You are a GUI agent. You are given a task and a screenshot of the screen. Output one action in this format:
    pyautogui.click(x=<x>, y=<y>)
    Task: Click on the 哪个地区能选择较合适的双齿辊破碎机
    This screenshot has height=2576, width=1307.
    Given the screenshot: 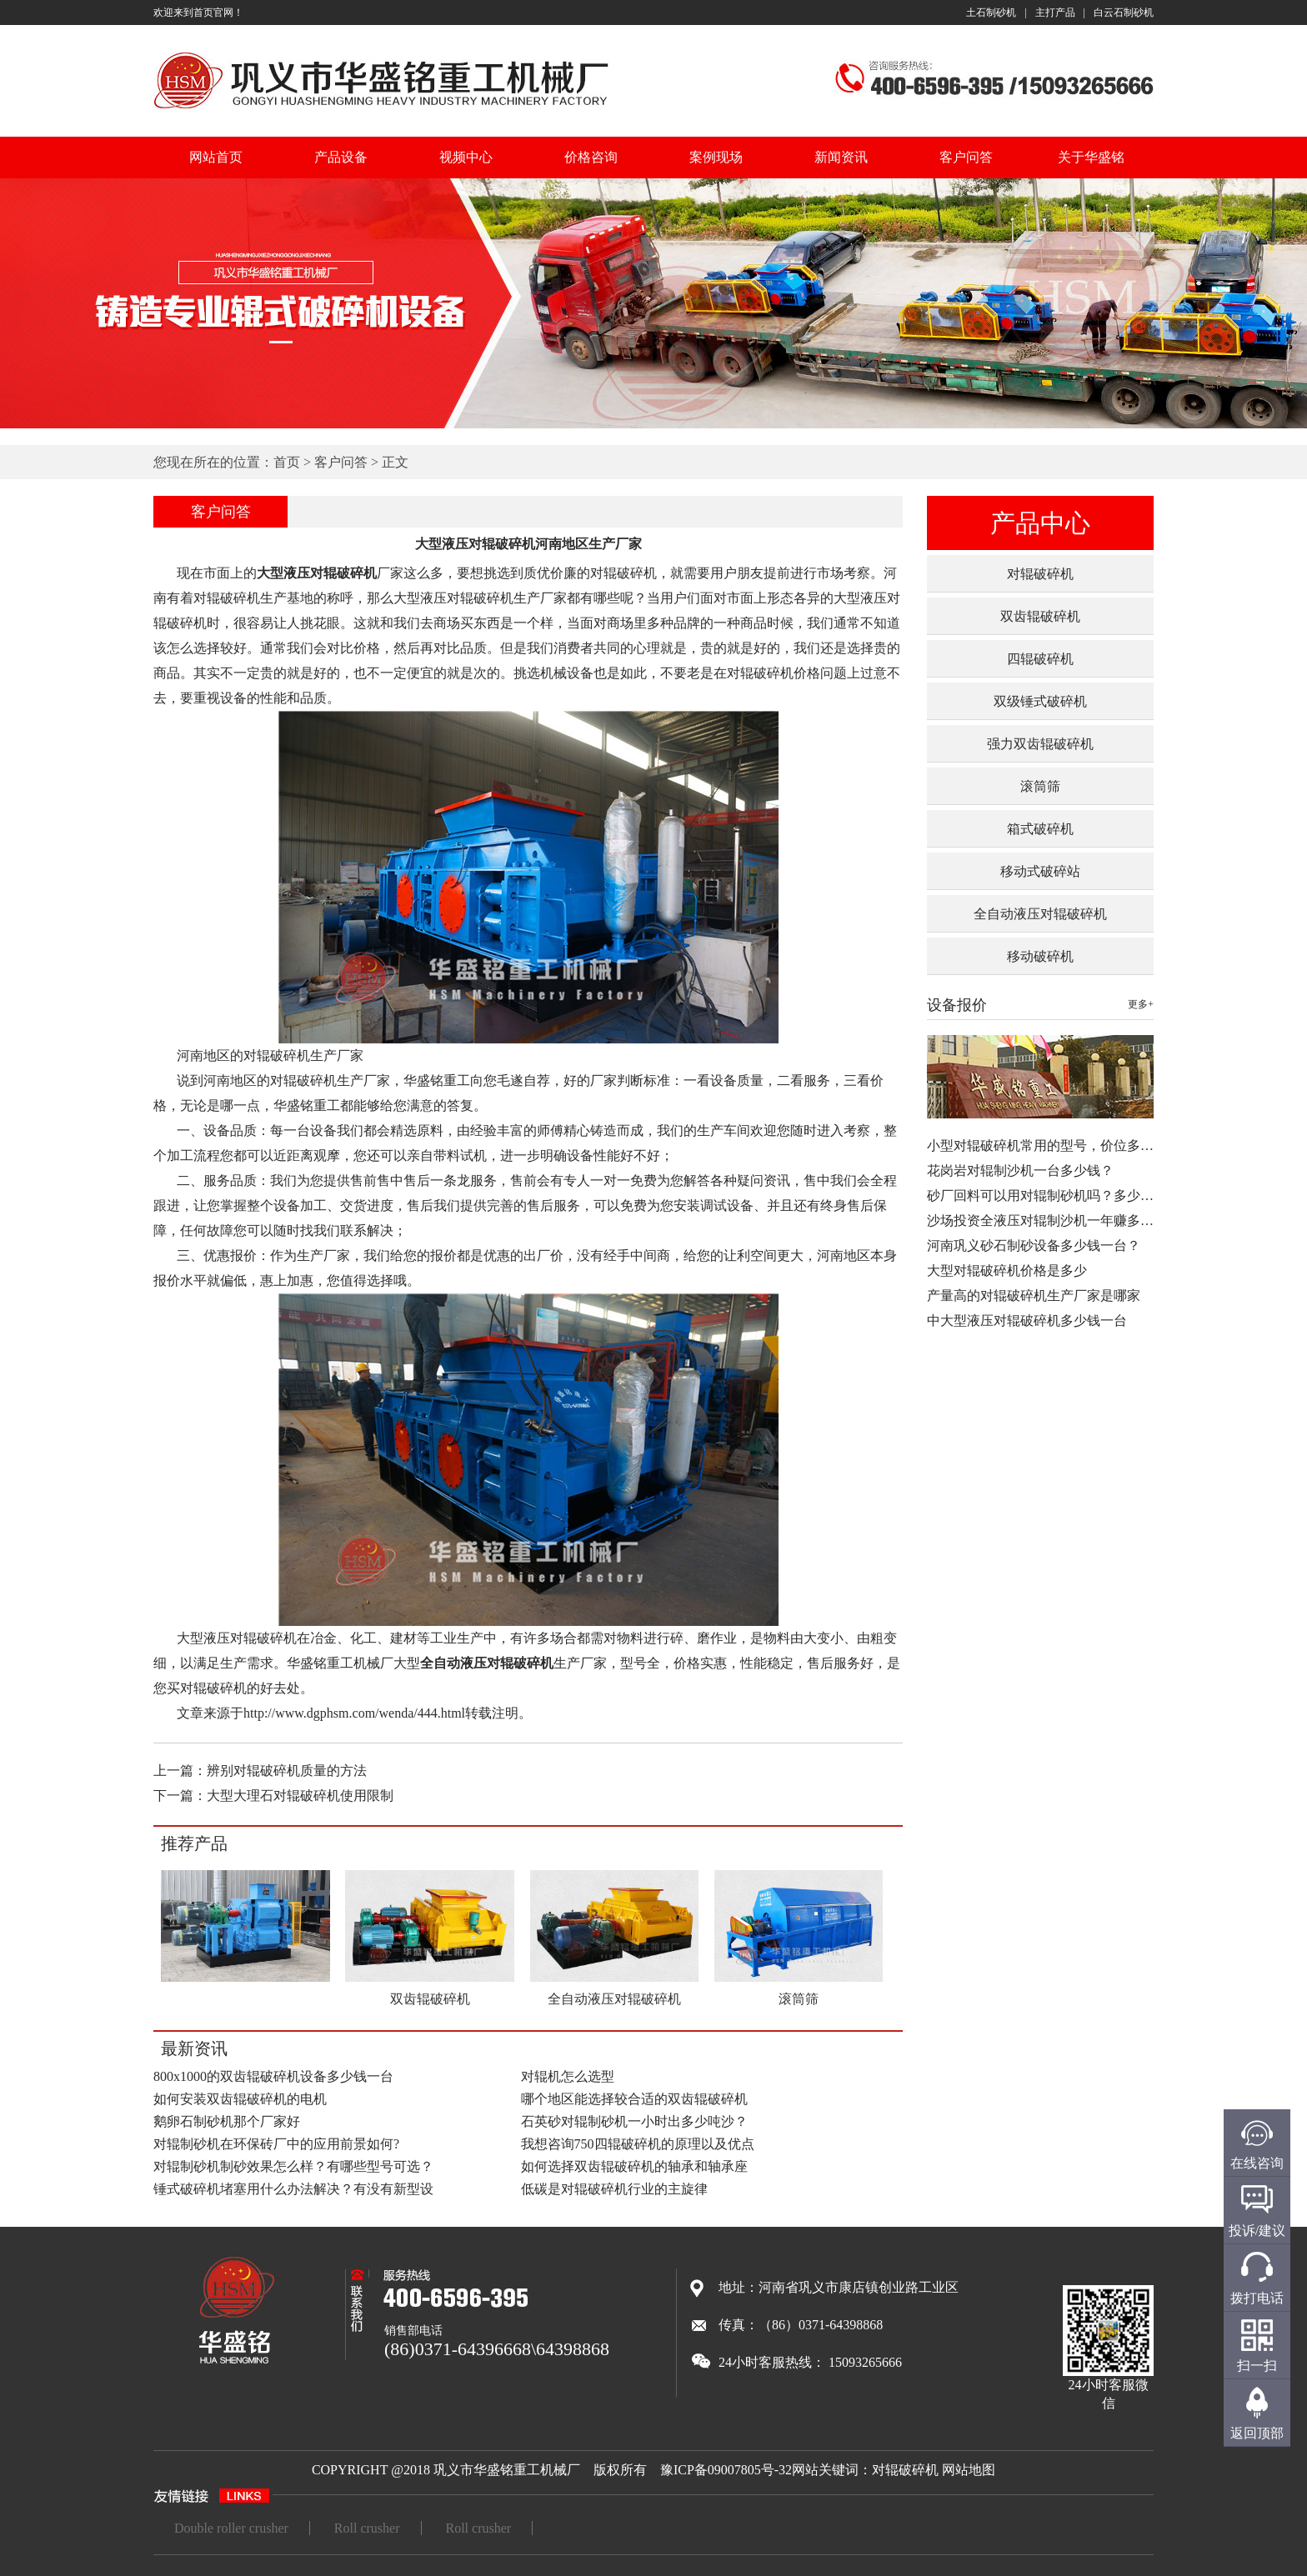 What is the action you would take?
    pyautogui.click(x=634, y=2099)
    